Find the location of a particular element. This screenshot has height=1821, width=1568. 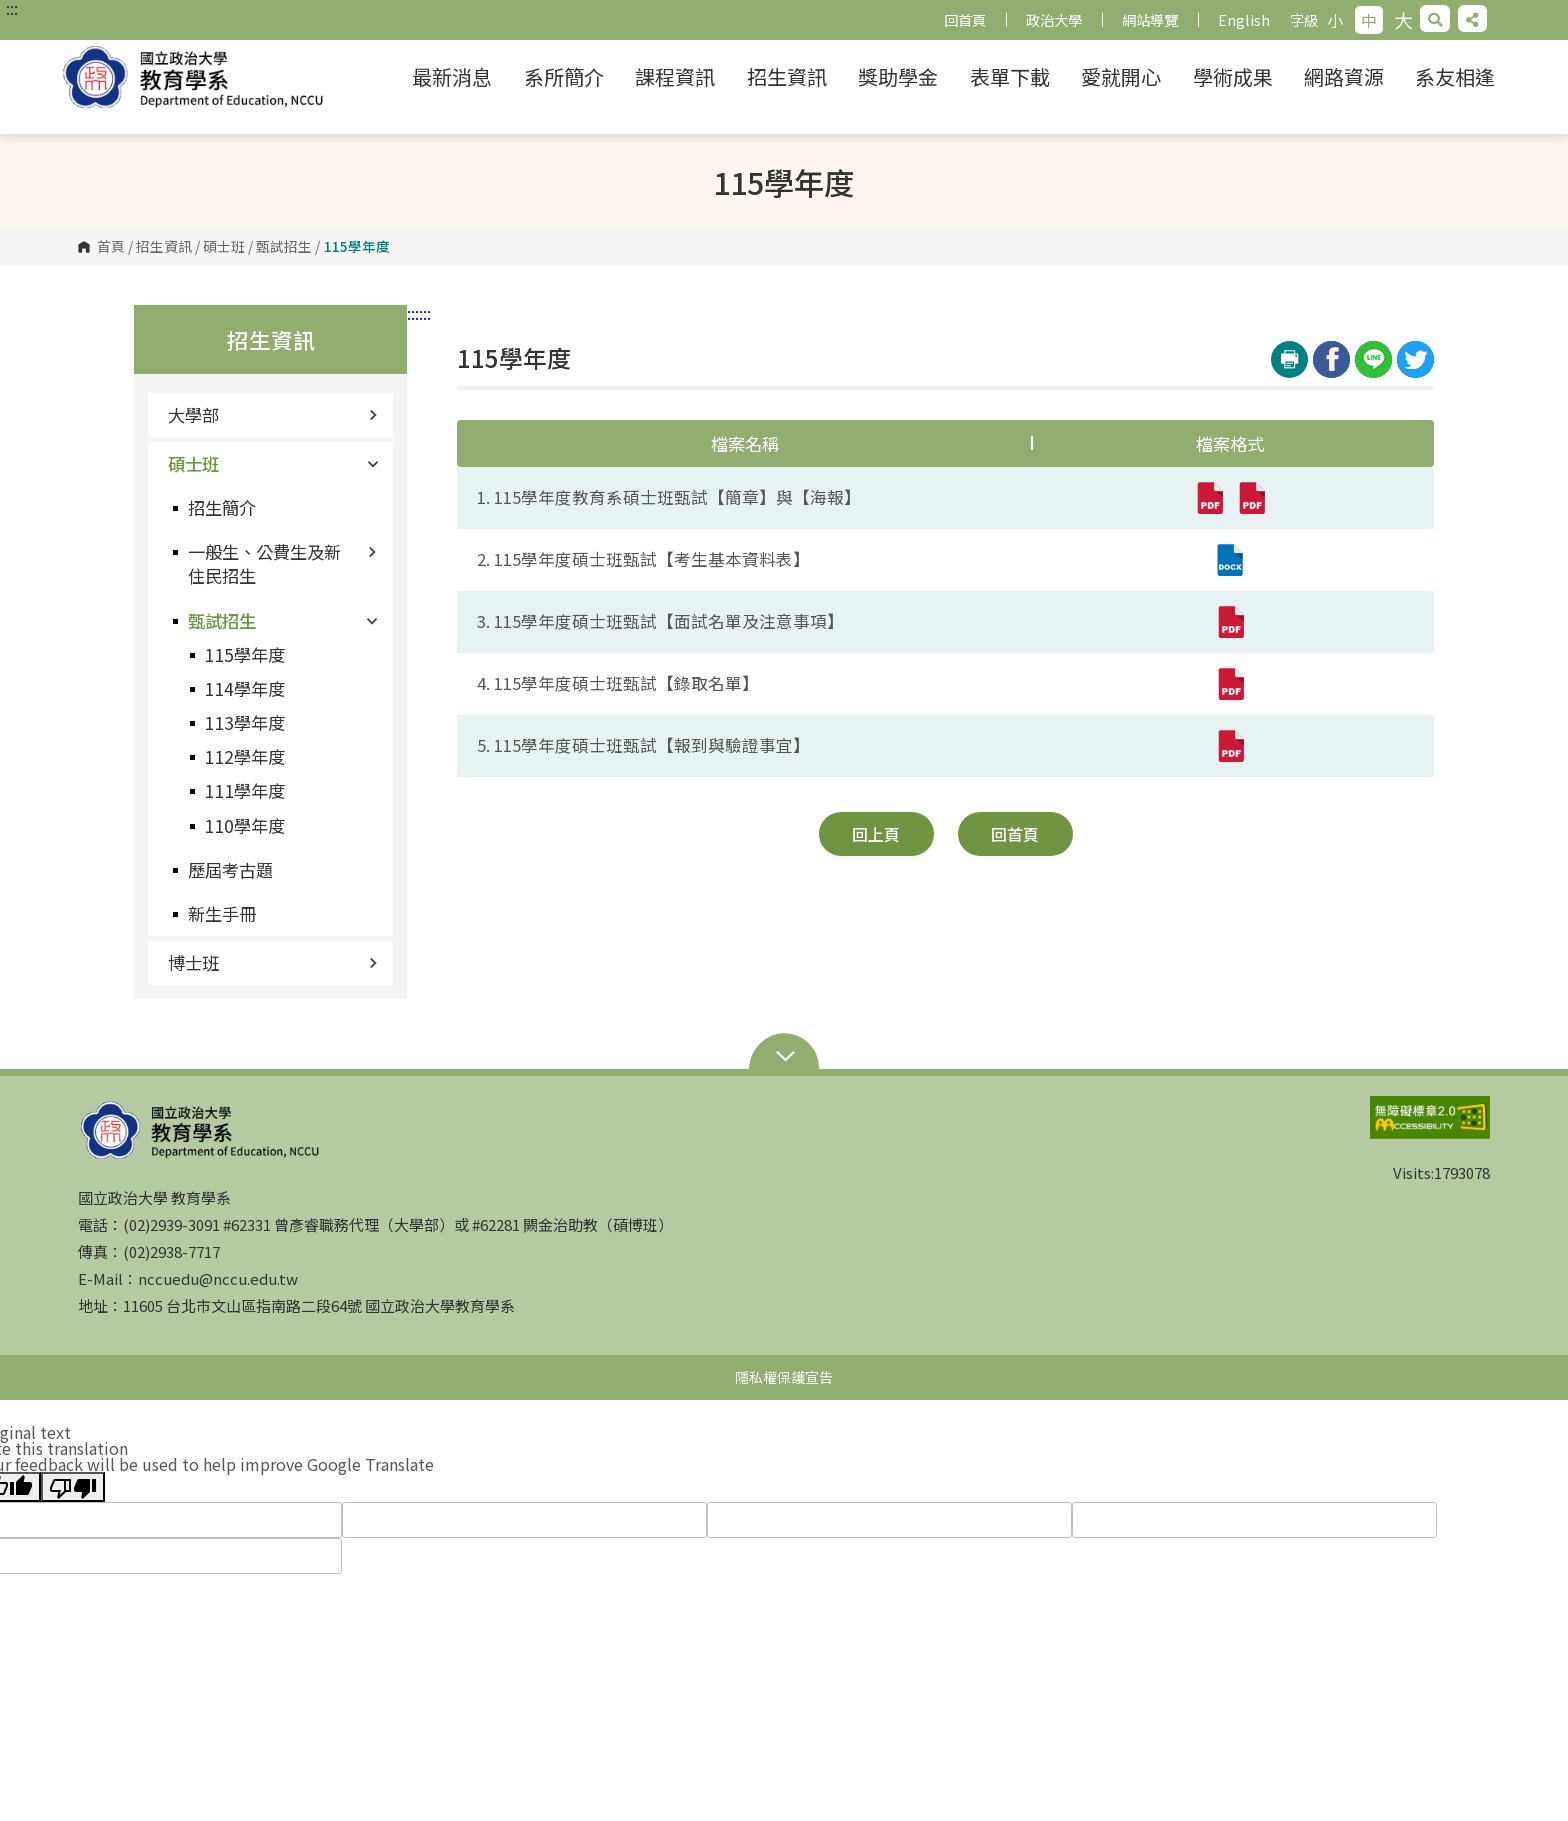

學術成果 is located at coordinates (1233, 76).